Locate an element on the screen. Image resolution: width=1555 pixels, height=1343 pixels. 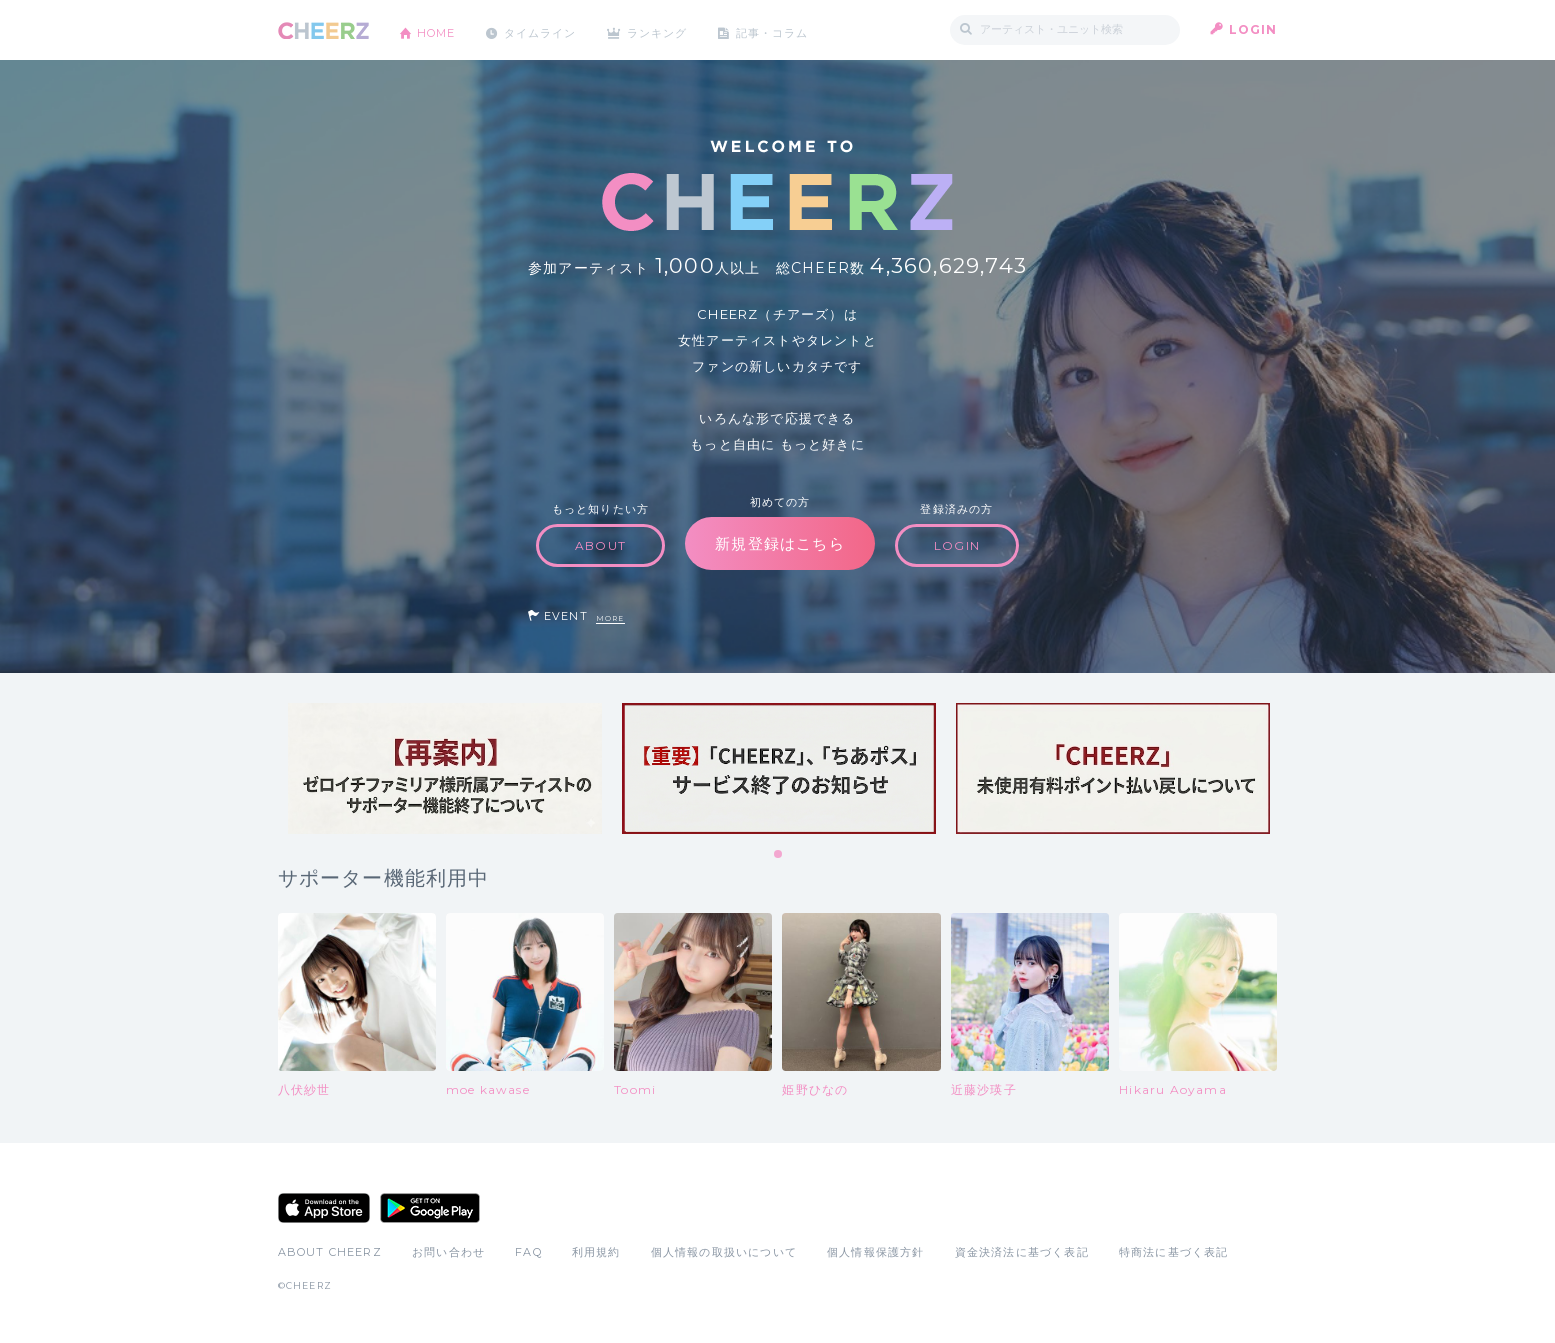
タイムライン is located at coordinates (552, 29).